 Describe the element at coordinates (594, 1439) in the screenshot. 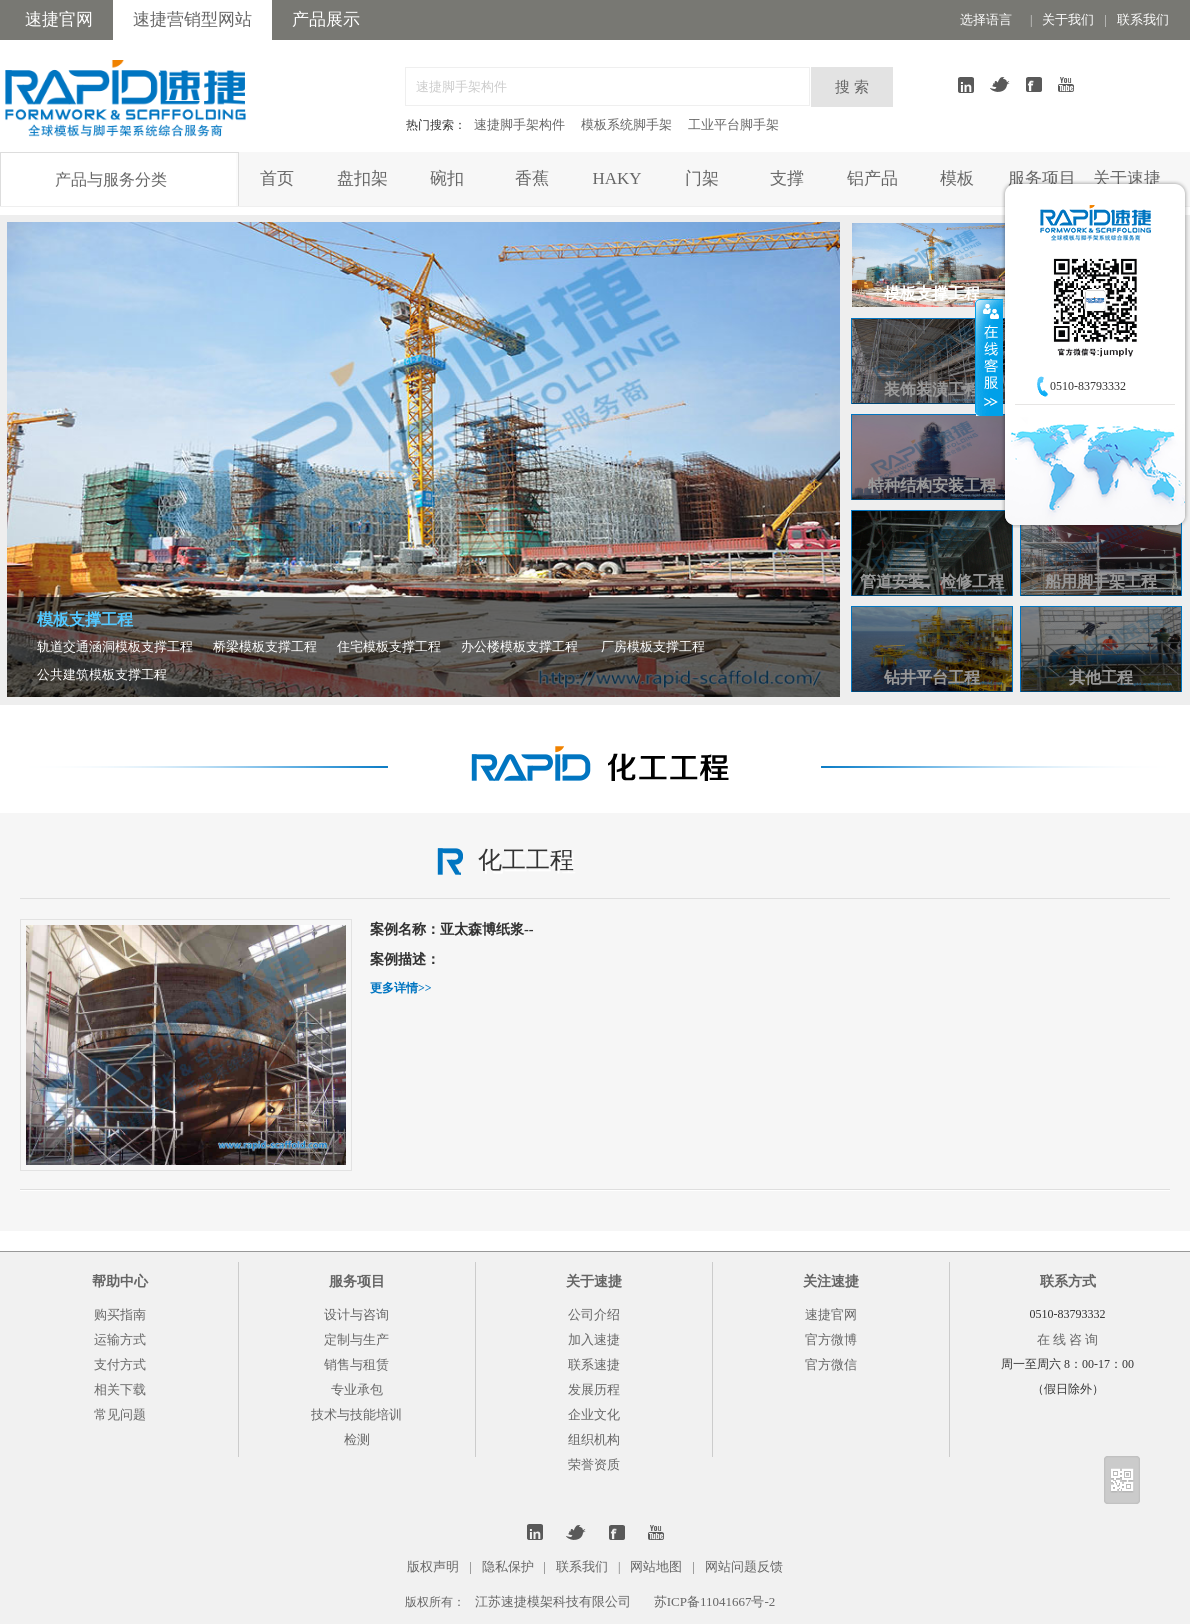

I see `组织机构` at that location.